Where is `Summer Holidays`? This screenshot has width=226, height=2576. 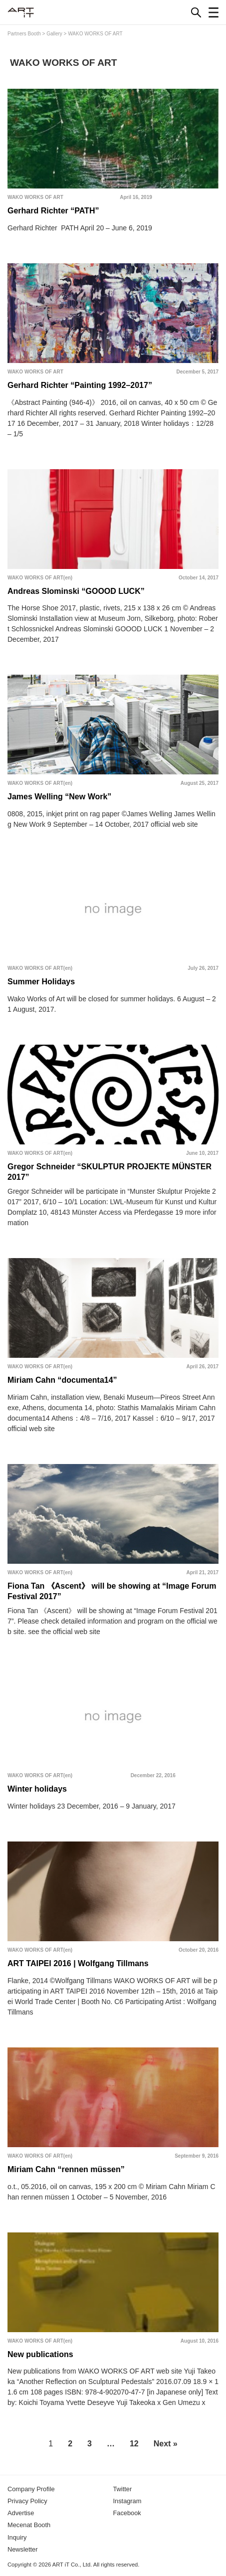
Summer Holidays is located at coordinates (41, 981).